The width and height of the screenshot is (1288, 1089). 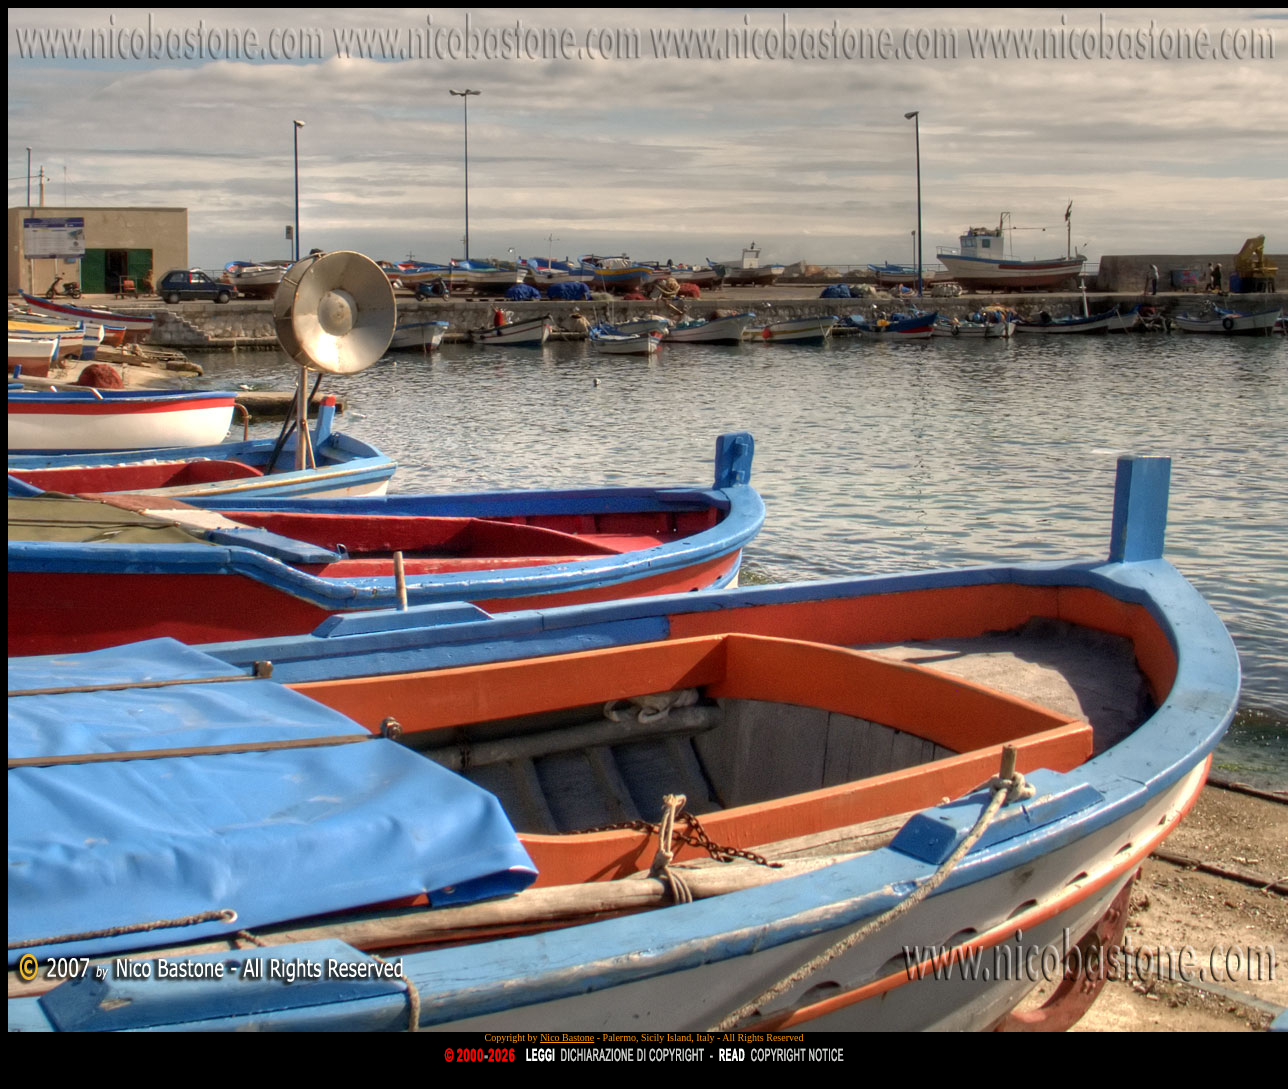 What do you see at coordinates (567, 1037) in the screenshot?
I see `Nico Bastone` at bounding box center [567, 1037].